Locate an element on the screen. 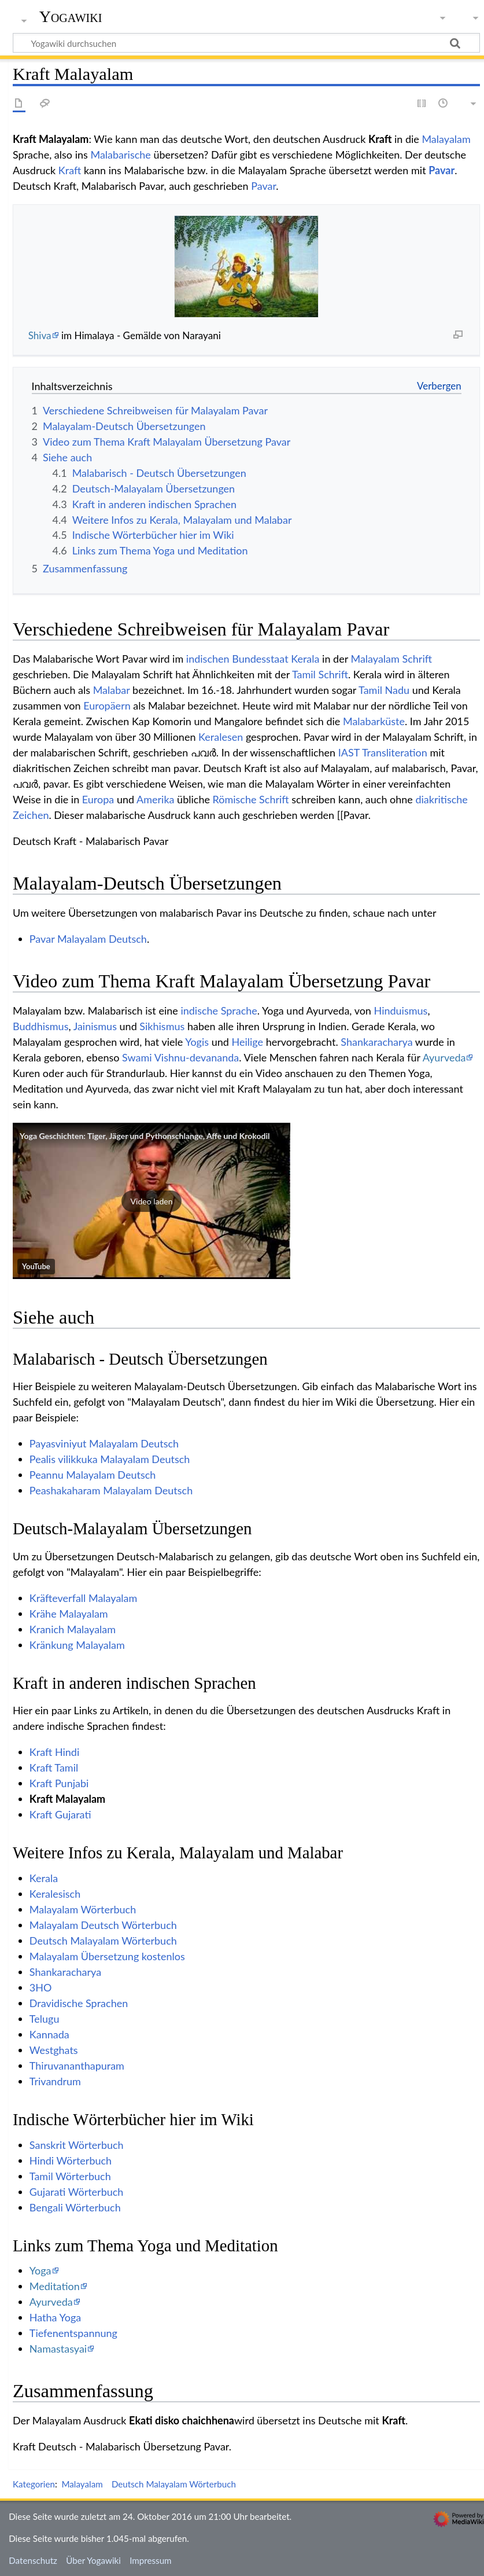 Image resolution: width=484 pixels, height=2576 pixels. Malayalam Wörterbuch is located at coordinates (82, 1909).